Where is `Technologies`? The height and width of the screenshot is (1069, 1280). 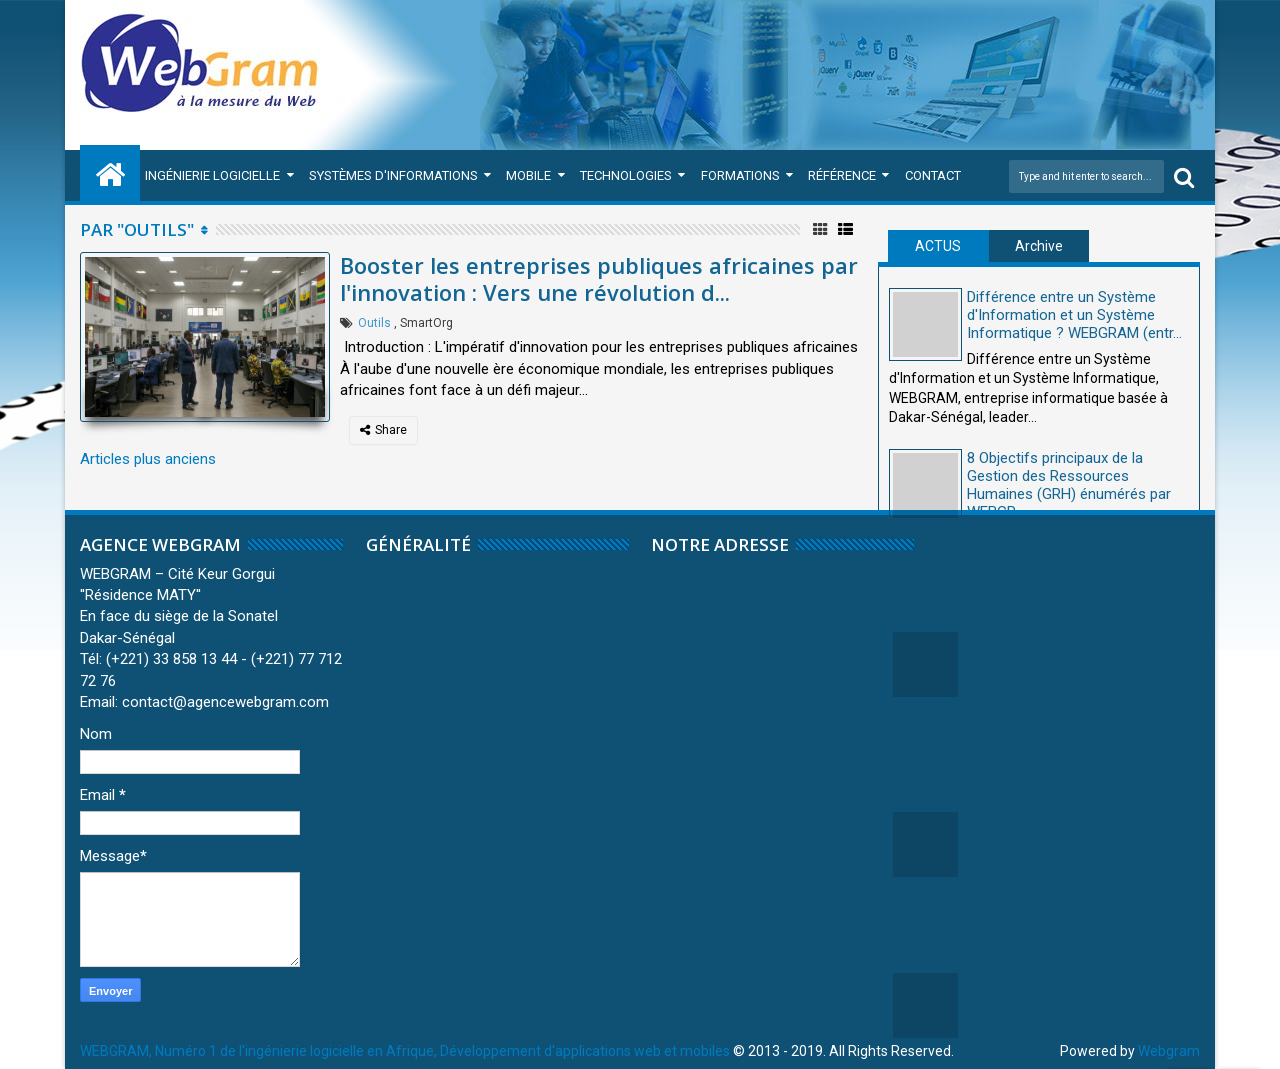 Technologies is located at coordinates (626, 175).